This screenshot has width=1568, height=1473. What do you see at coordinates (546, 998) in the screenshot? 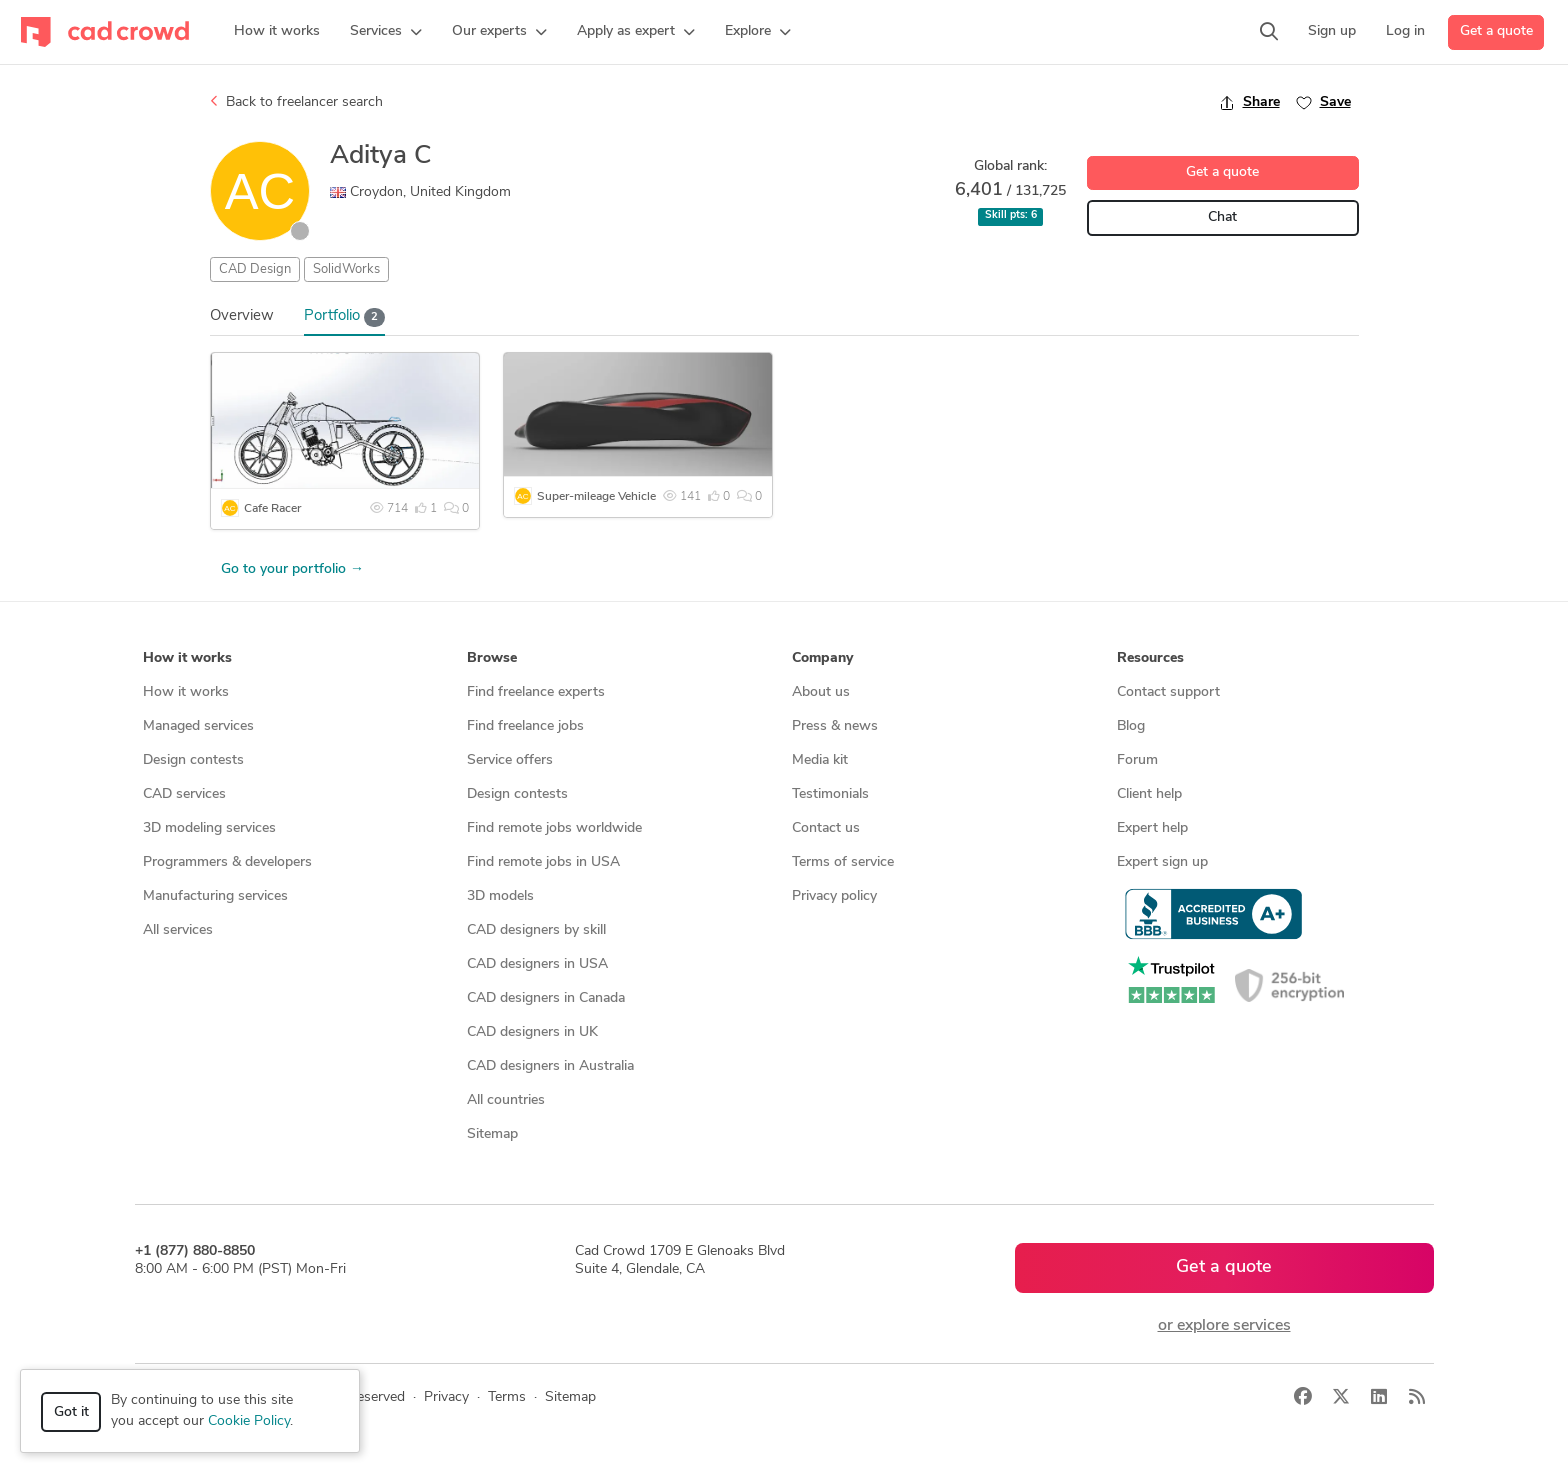
I see `CAD designers in Canada` at bounding box center [546, 998].